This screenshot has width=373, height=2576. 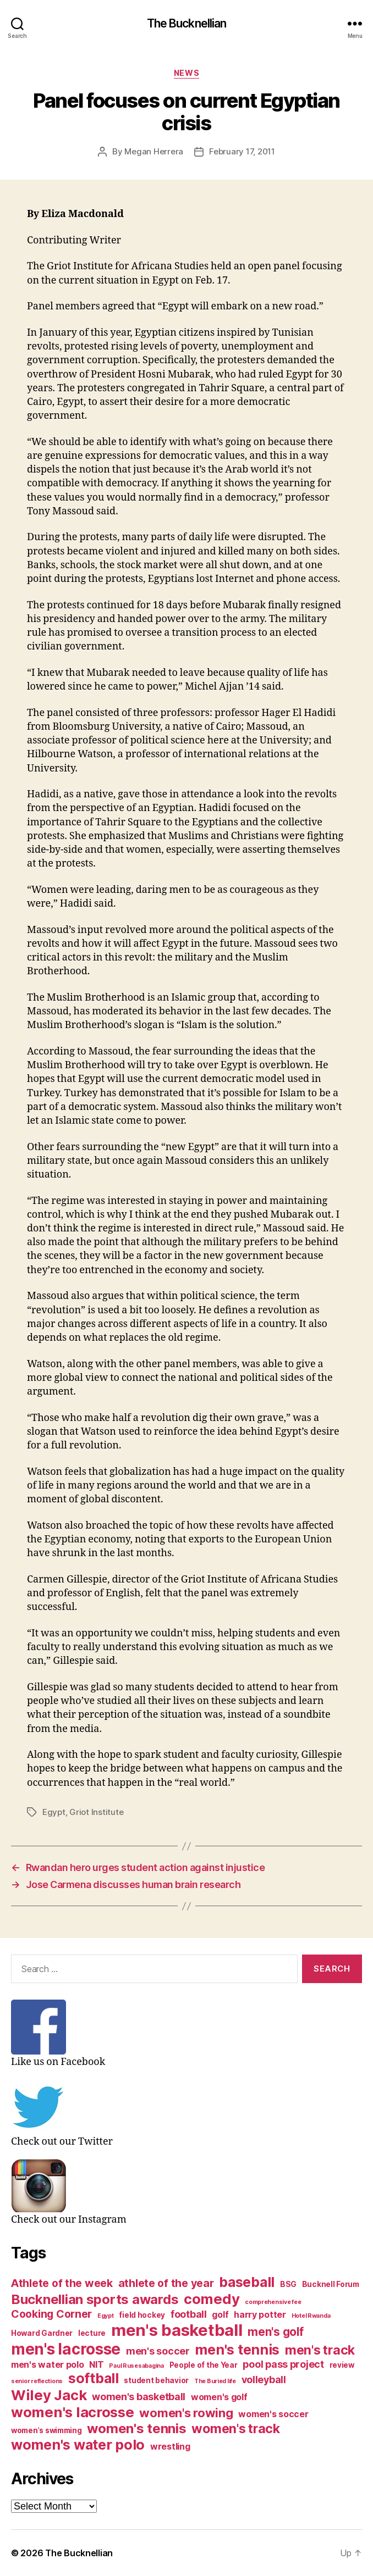 I want to click on BSG [BSG (3 items)], so click(x=288, y=2284).